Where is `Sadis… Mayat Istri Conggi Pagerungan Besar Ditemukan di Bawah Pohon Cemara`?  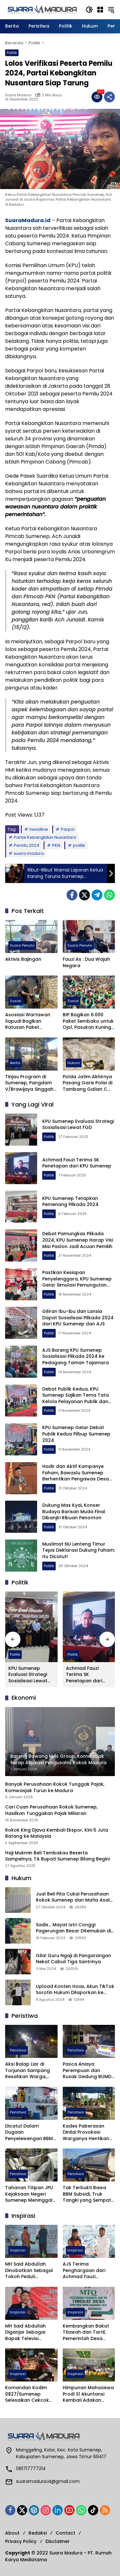 Sadis… Mayat Istri Conggi Pagerungan Besar Ditemukan di Bawah Pohon Cemara is located at coordinates (73, 1928).